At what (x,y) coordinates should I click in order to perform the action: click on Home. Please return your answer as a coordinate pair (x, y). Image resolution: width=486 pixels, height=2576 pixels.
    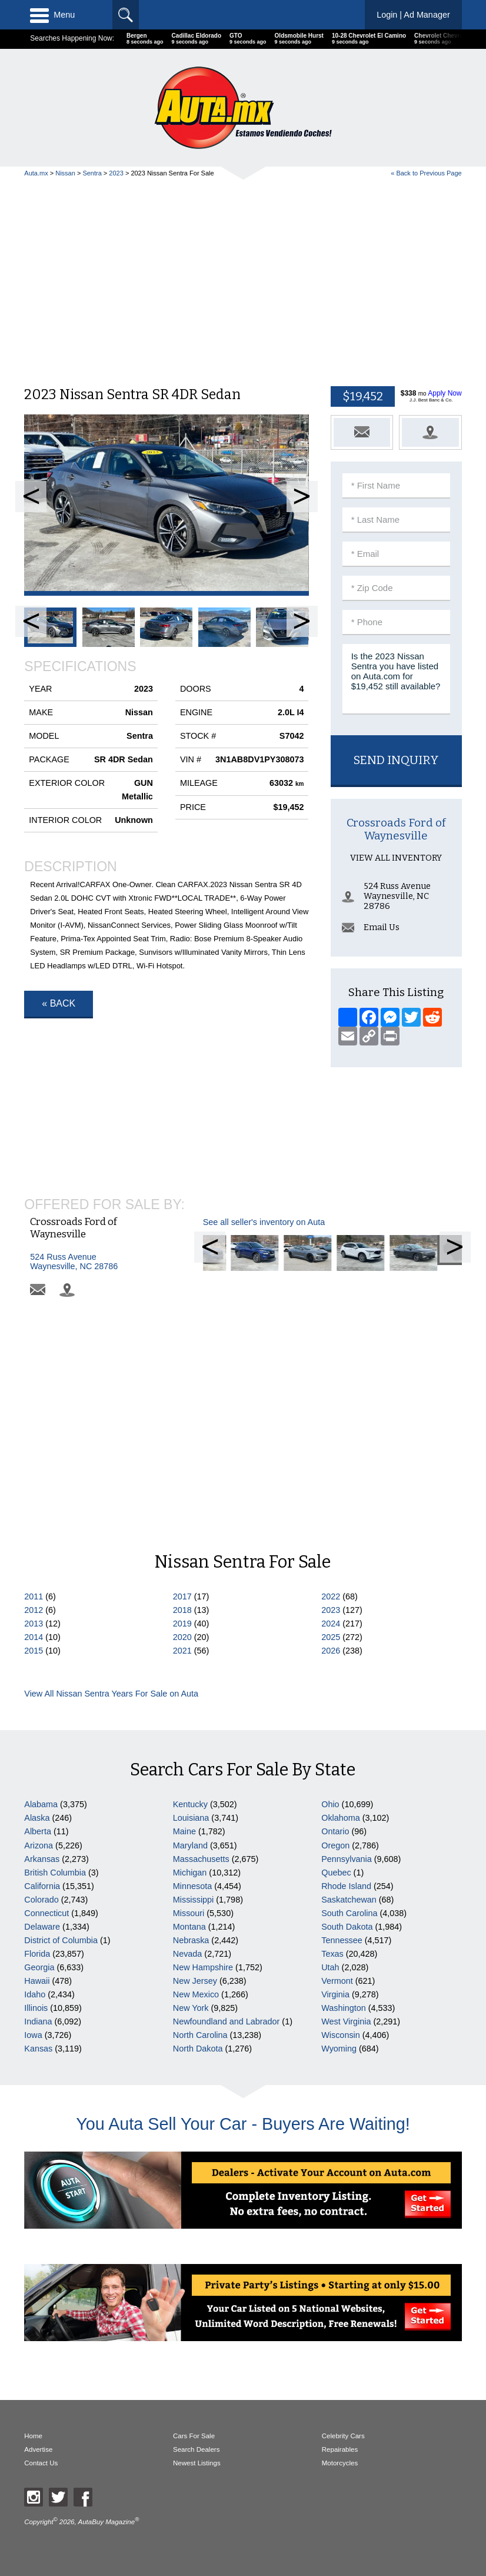
    Looking at the image, I should click on (33, 2435).